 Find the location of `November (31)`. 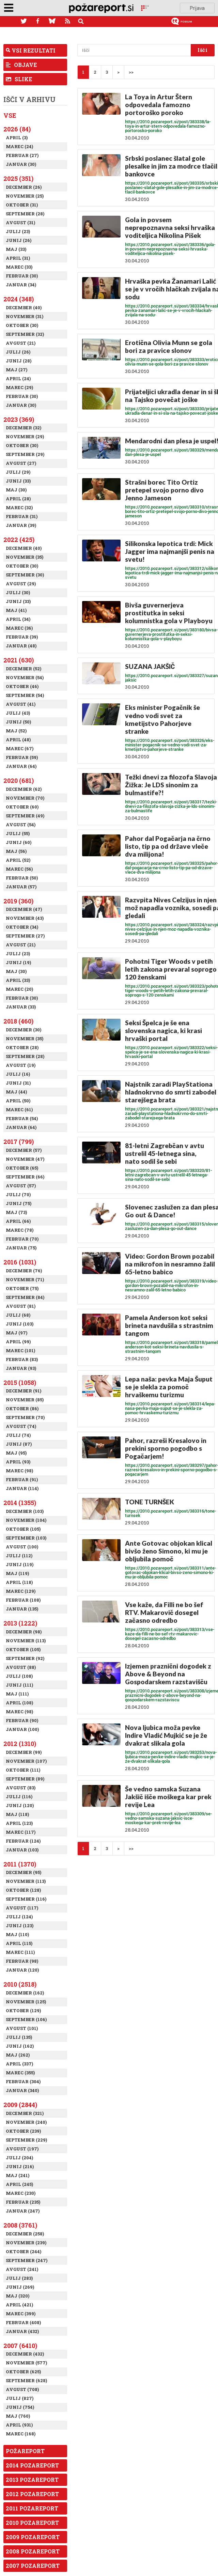

November (31) is located at coordinates (24, 316).